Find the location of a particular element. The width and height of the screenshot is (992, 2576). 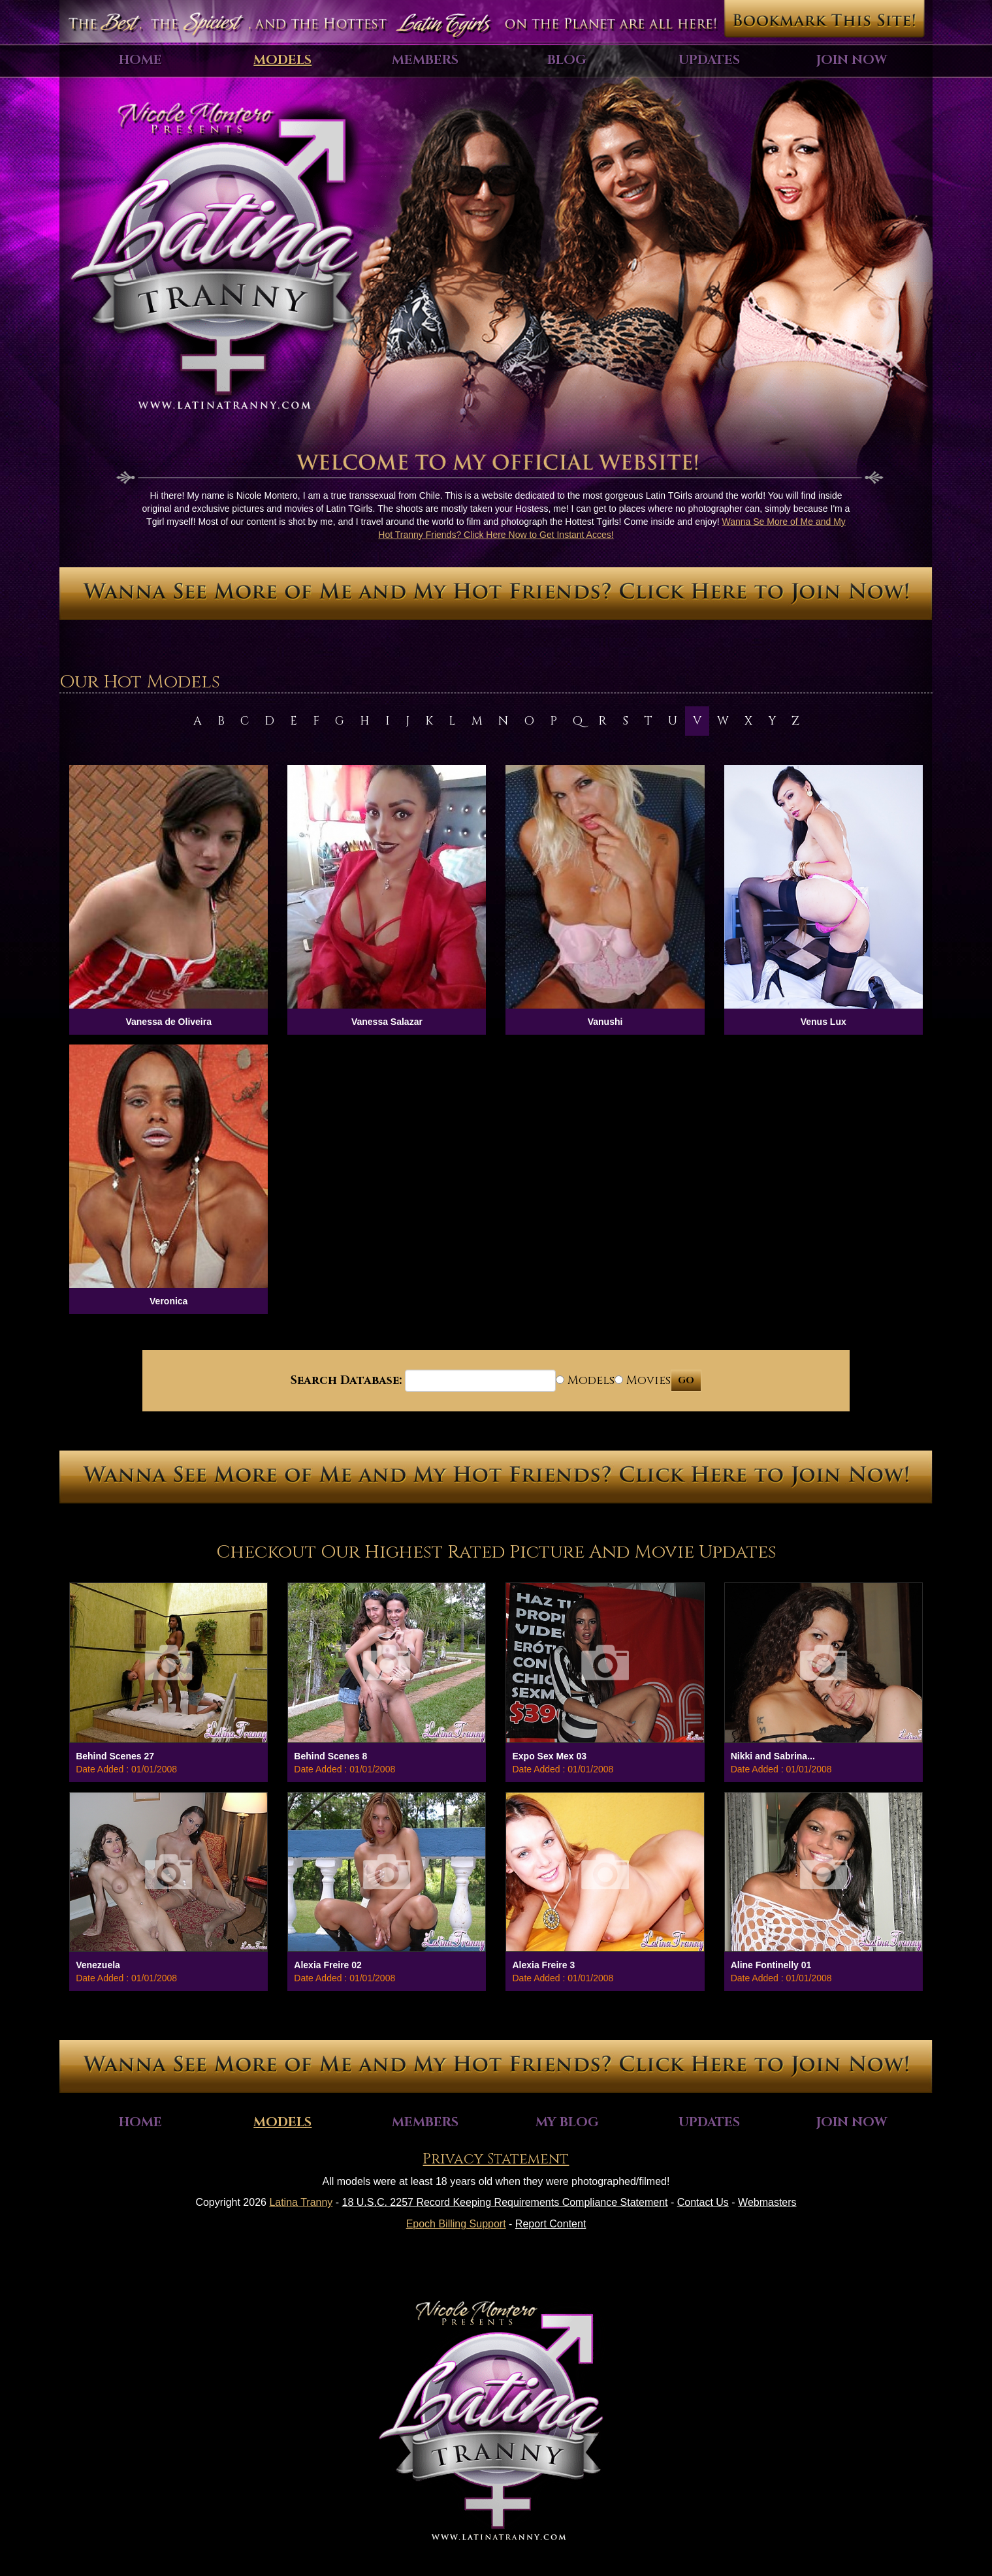

Models is located at coordinates (282, 60).